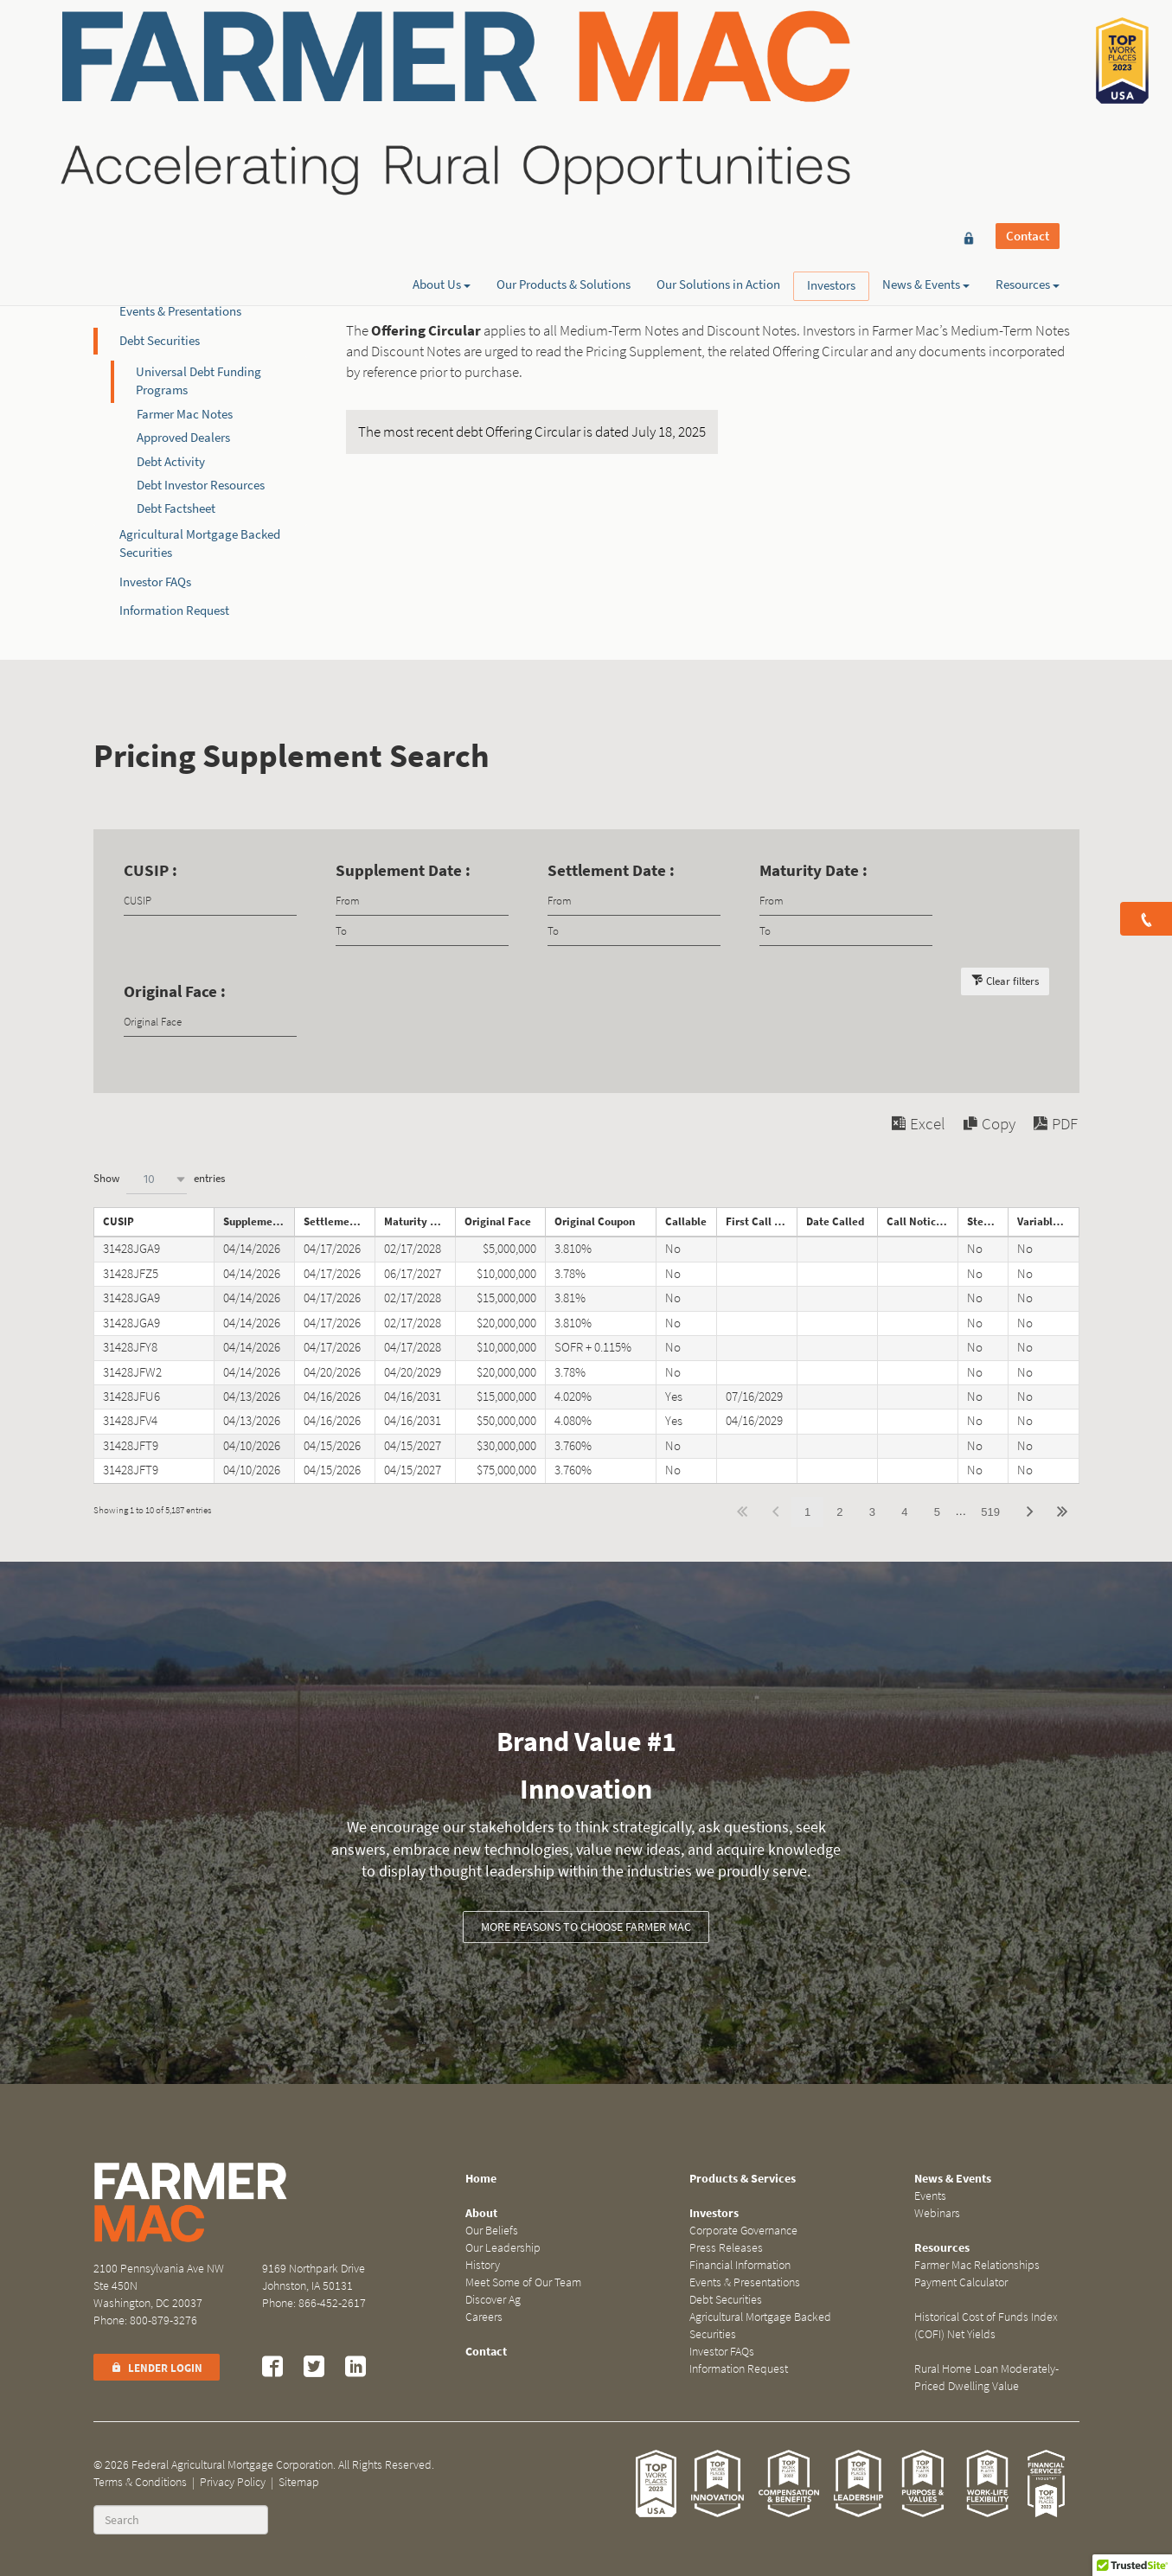 The height and width of the screenshot is (2576, 1172). I want to click on Debt Investor Resources, so click(201, 485).